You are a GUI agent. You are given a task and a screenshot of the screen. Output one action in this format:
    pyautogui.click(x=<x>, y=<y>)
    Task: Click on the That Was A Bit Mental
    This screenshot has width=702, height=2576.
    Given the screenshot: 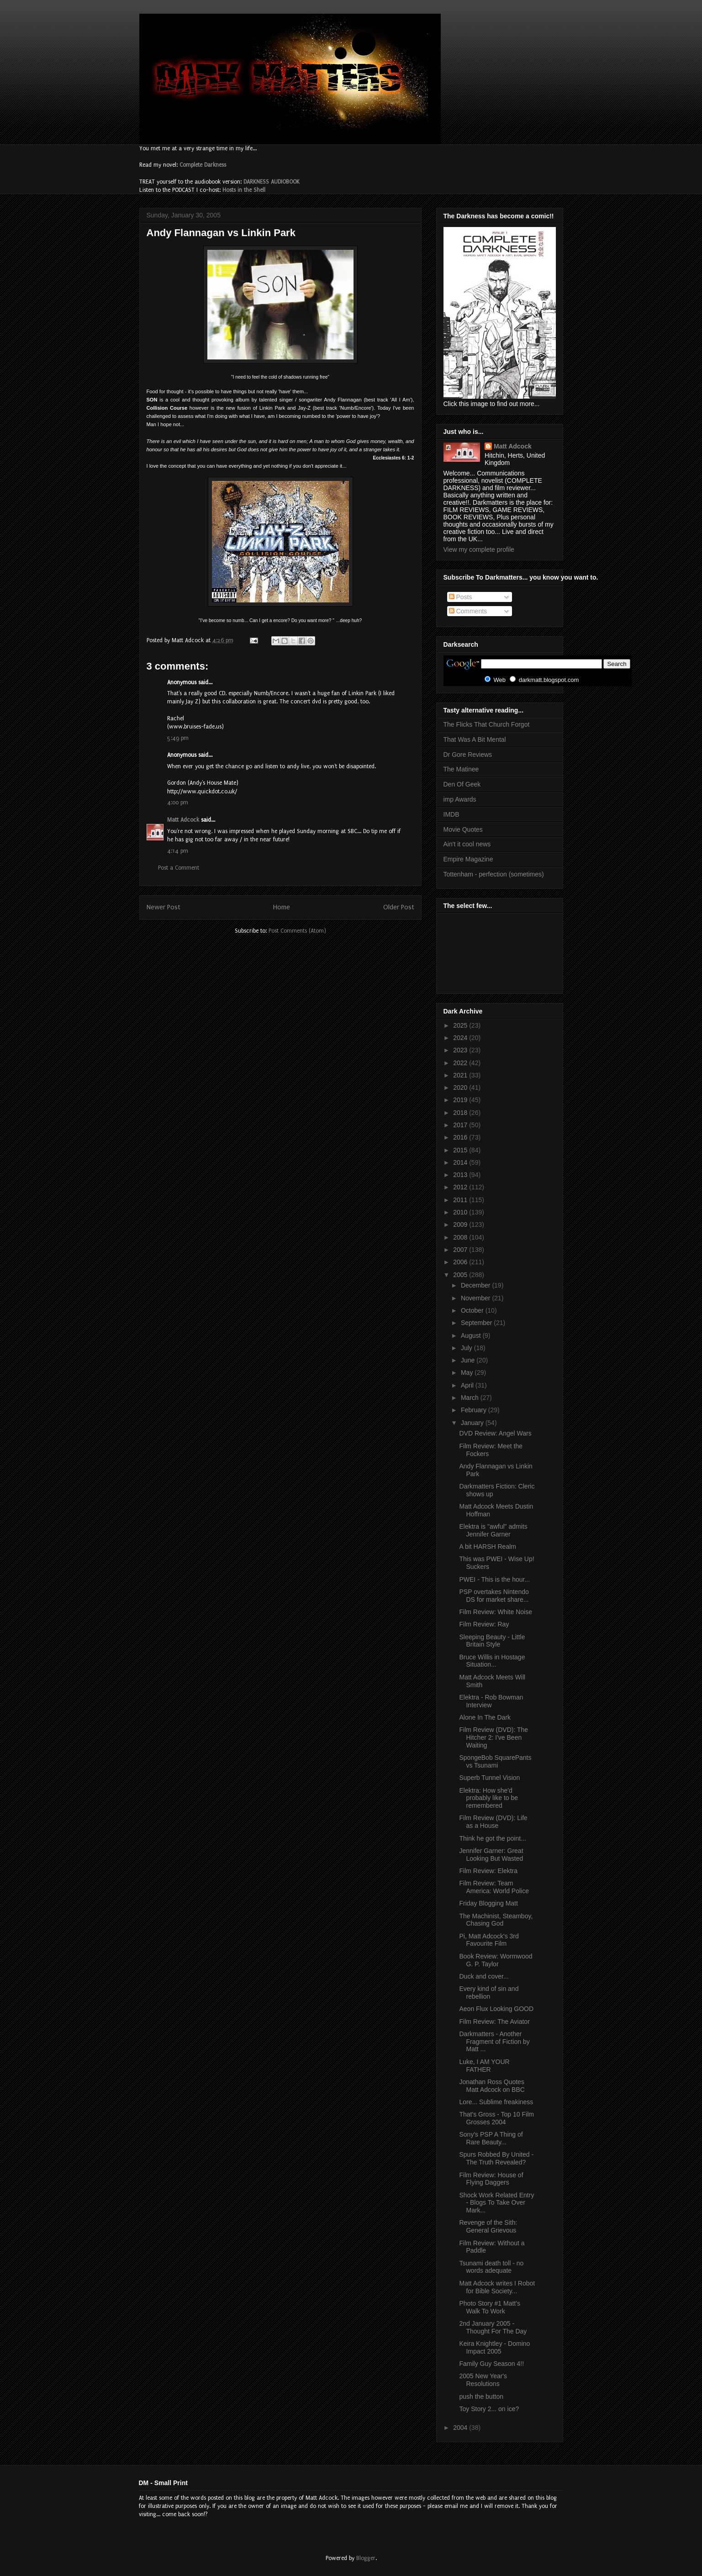 What is the action you would take?
    pyautogui.click(x=474, y=739)
    